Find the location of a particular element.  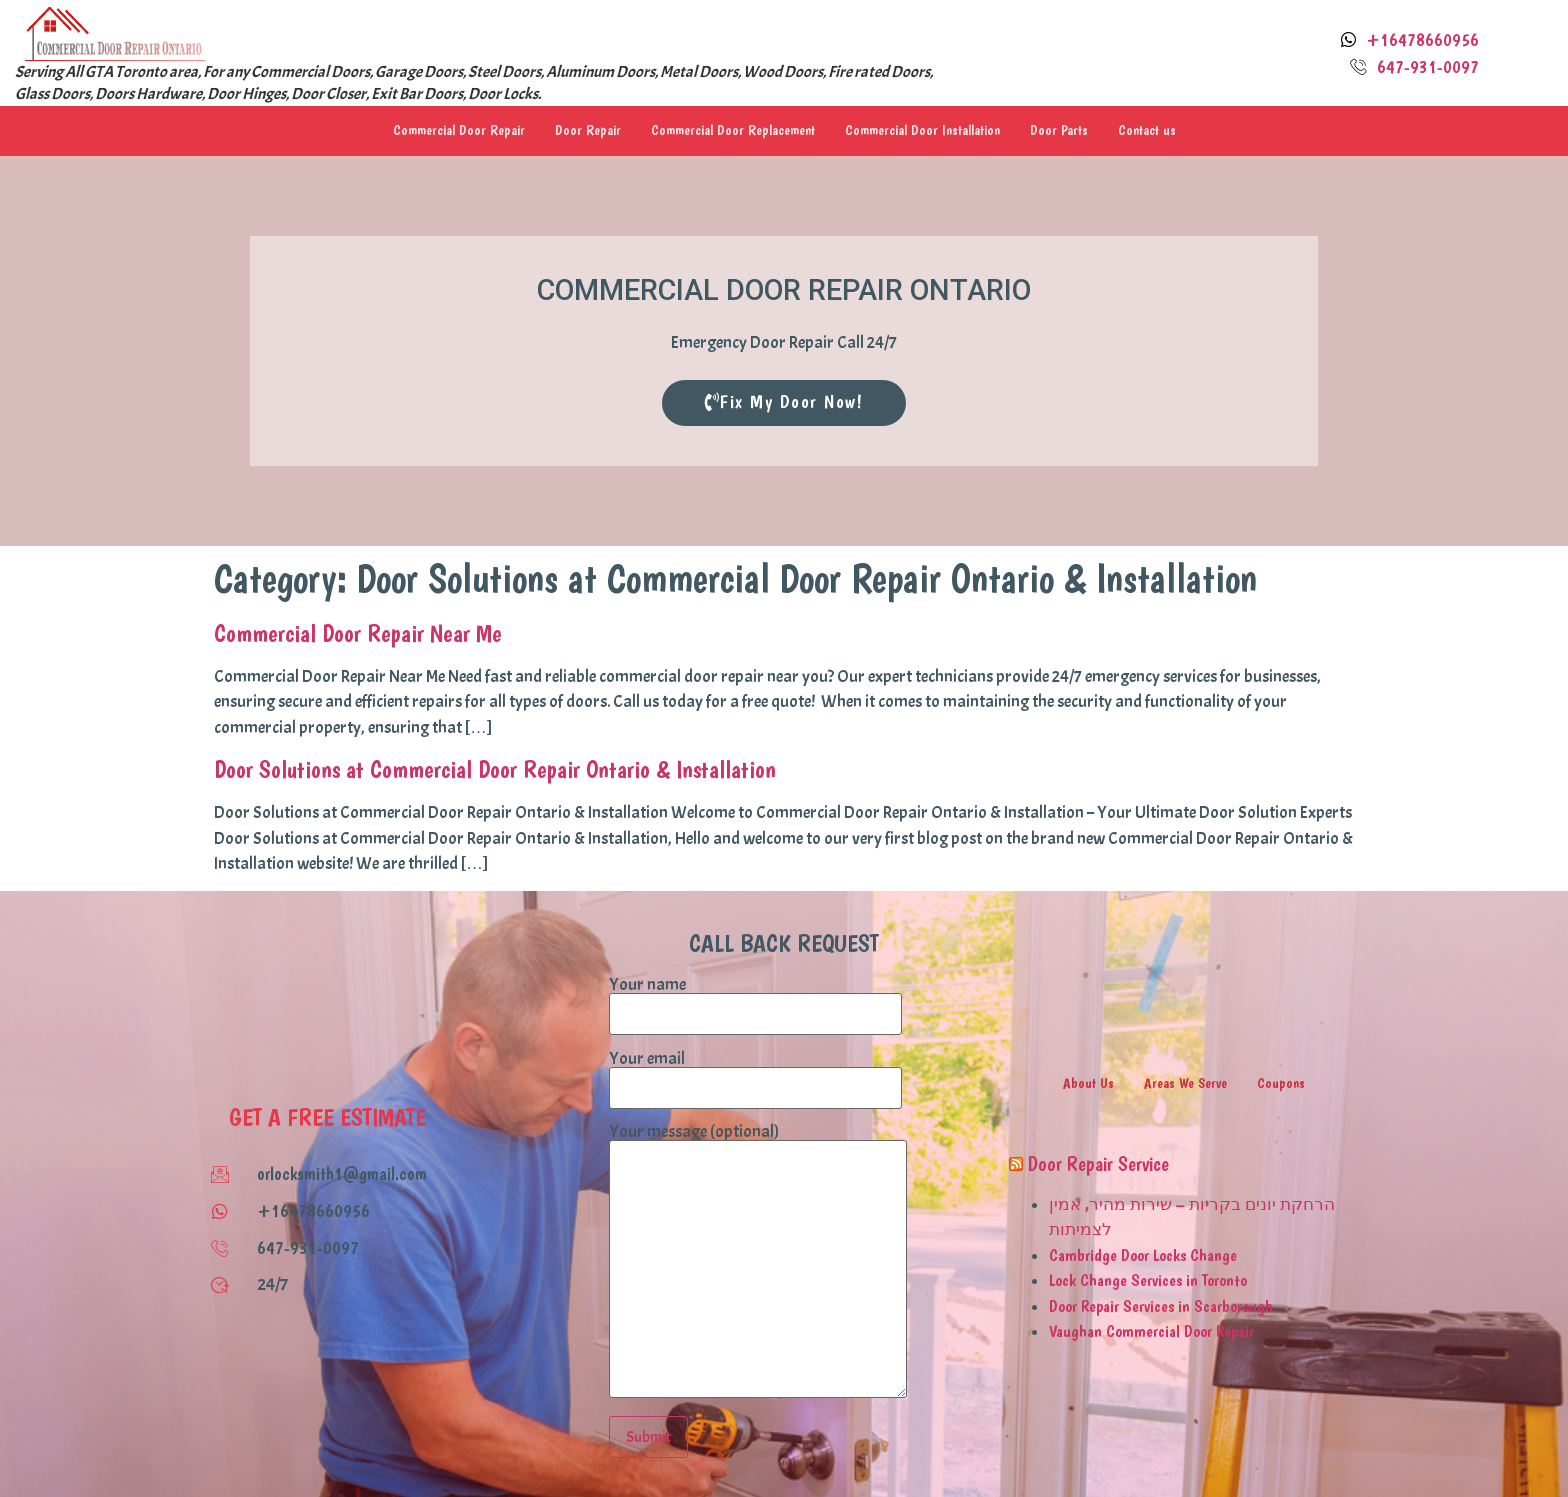

Coupons is located at coordinates (1282, 1083).